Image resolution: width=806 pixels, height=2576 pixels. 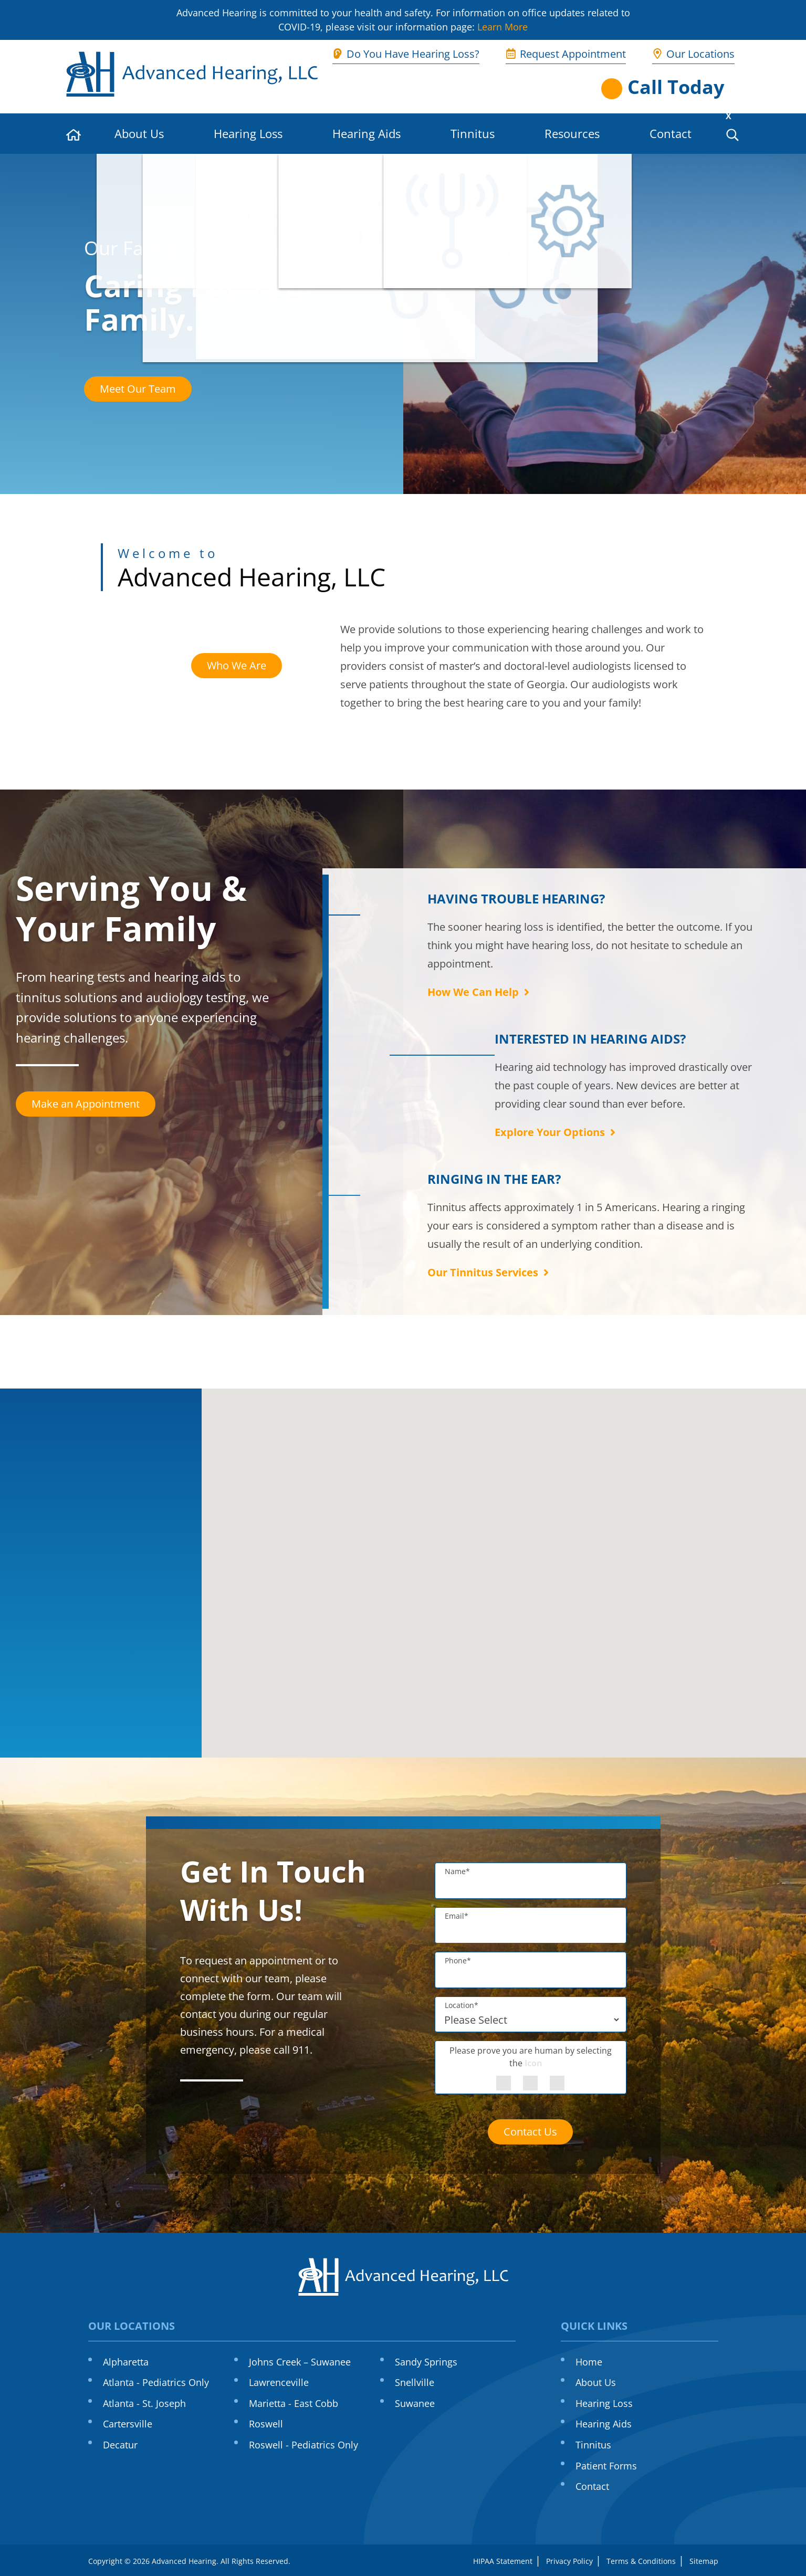 What do you see at coordinates (588, 2362) in the screenshot?
I see `Home` at bounding box center [588, 2362].